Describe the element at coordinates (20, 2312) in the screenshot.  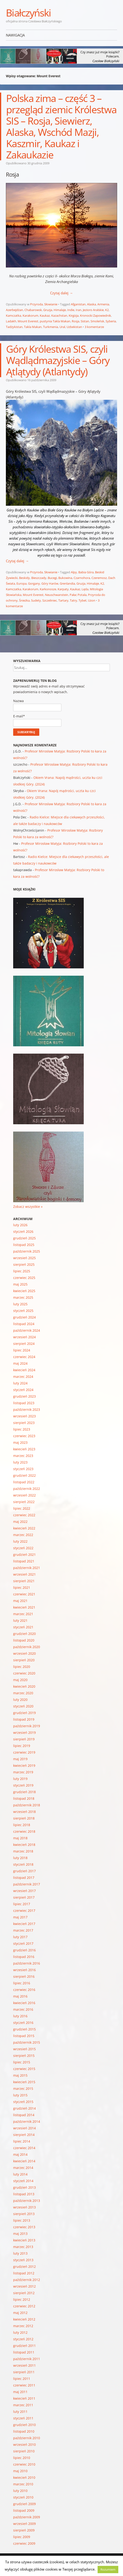
I see `maj 2012` at that location.